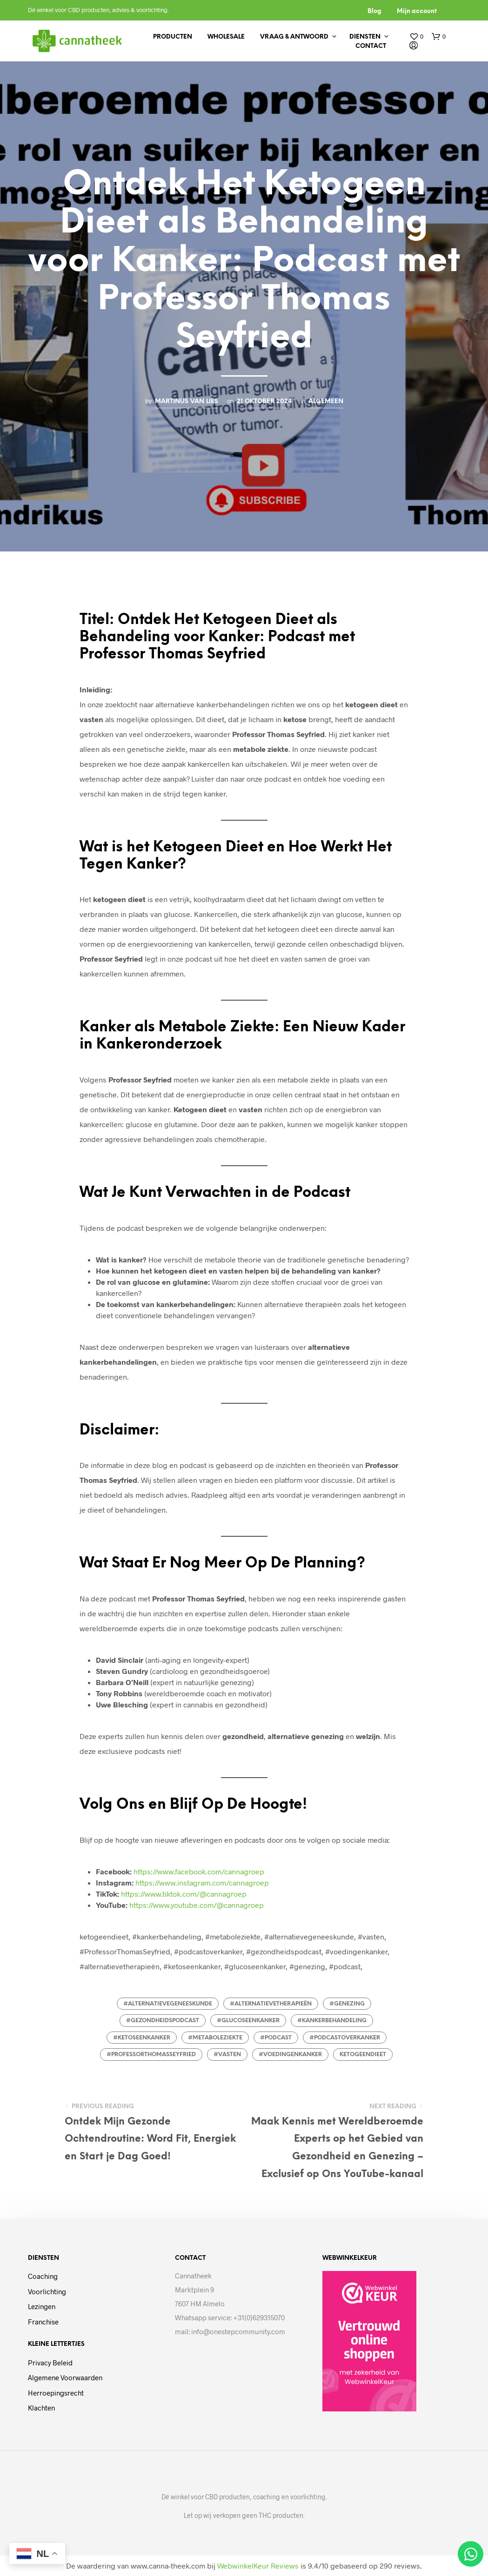  I want to click on [button], so click(416, 36).